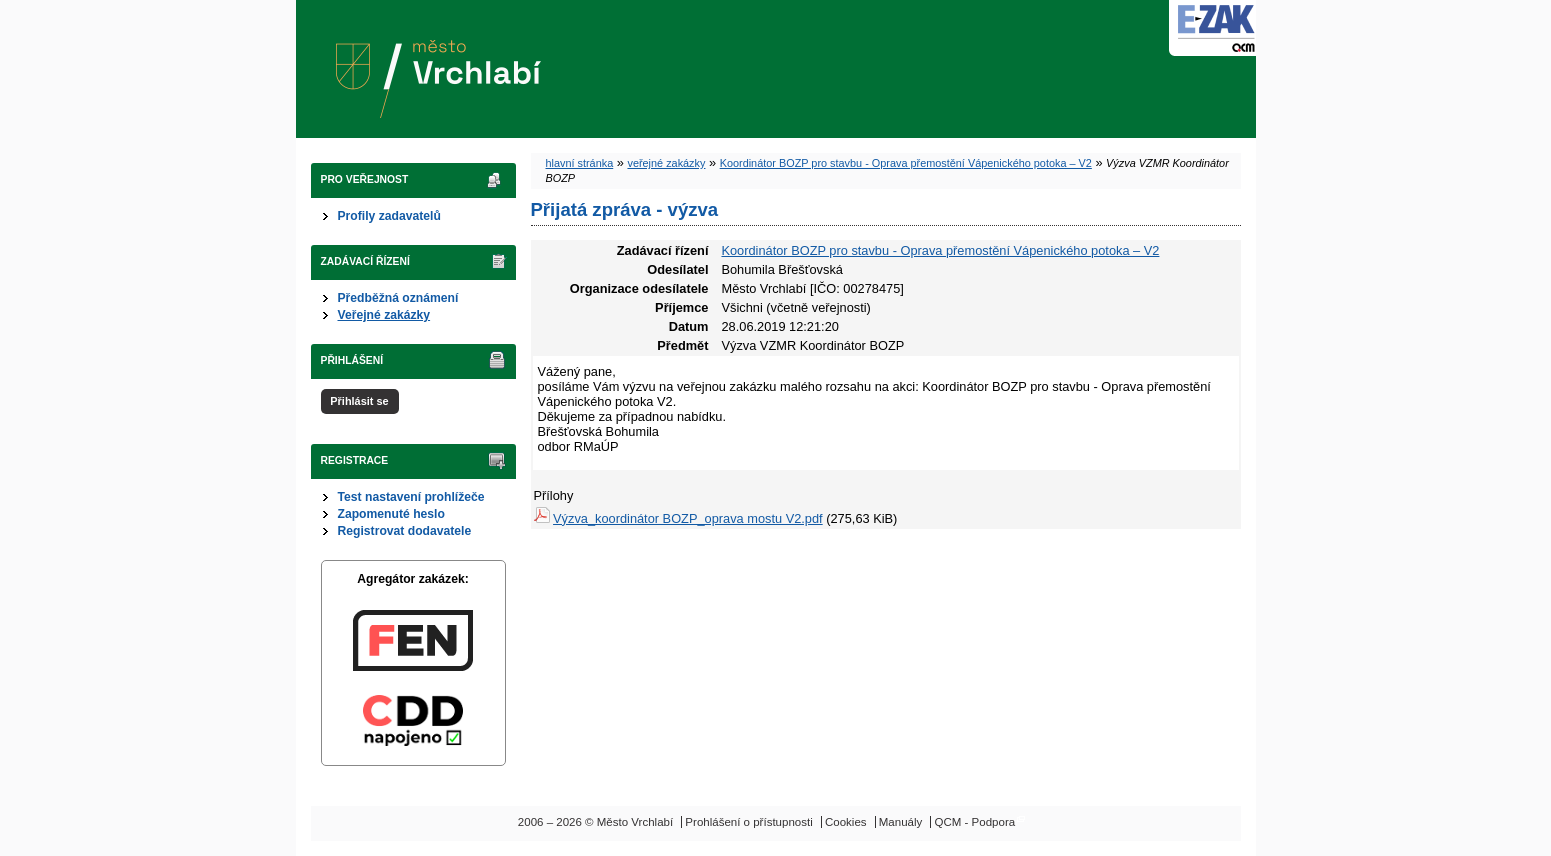 Image resolution: width=1551 pixels, height=856 pixels. What do you see at coordinates (411, 497) in the screenshot?
I see `Test nastavení prohlížeče` at bounding box center [411, 497].